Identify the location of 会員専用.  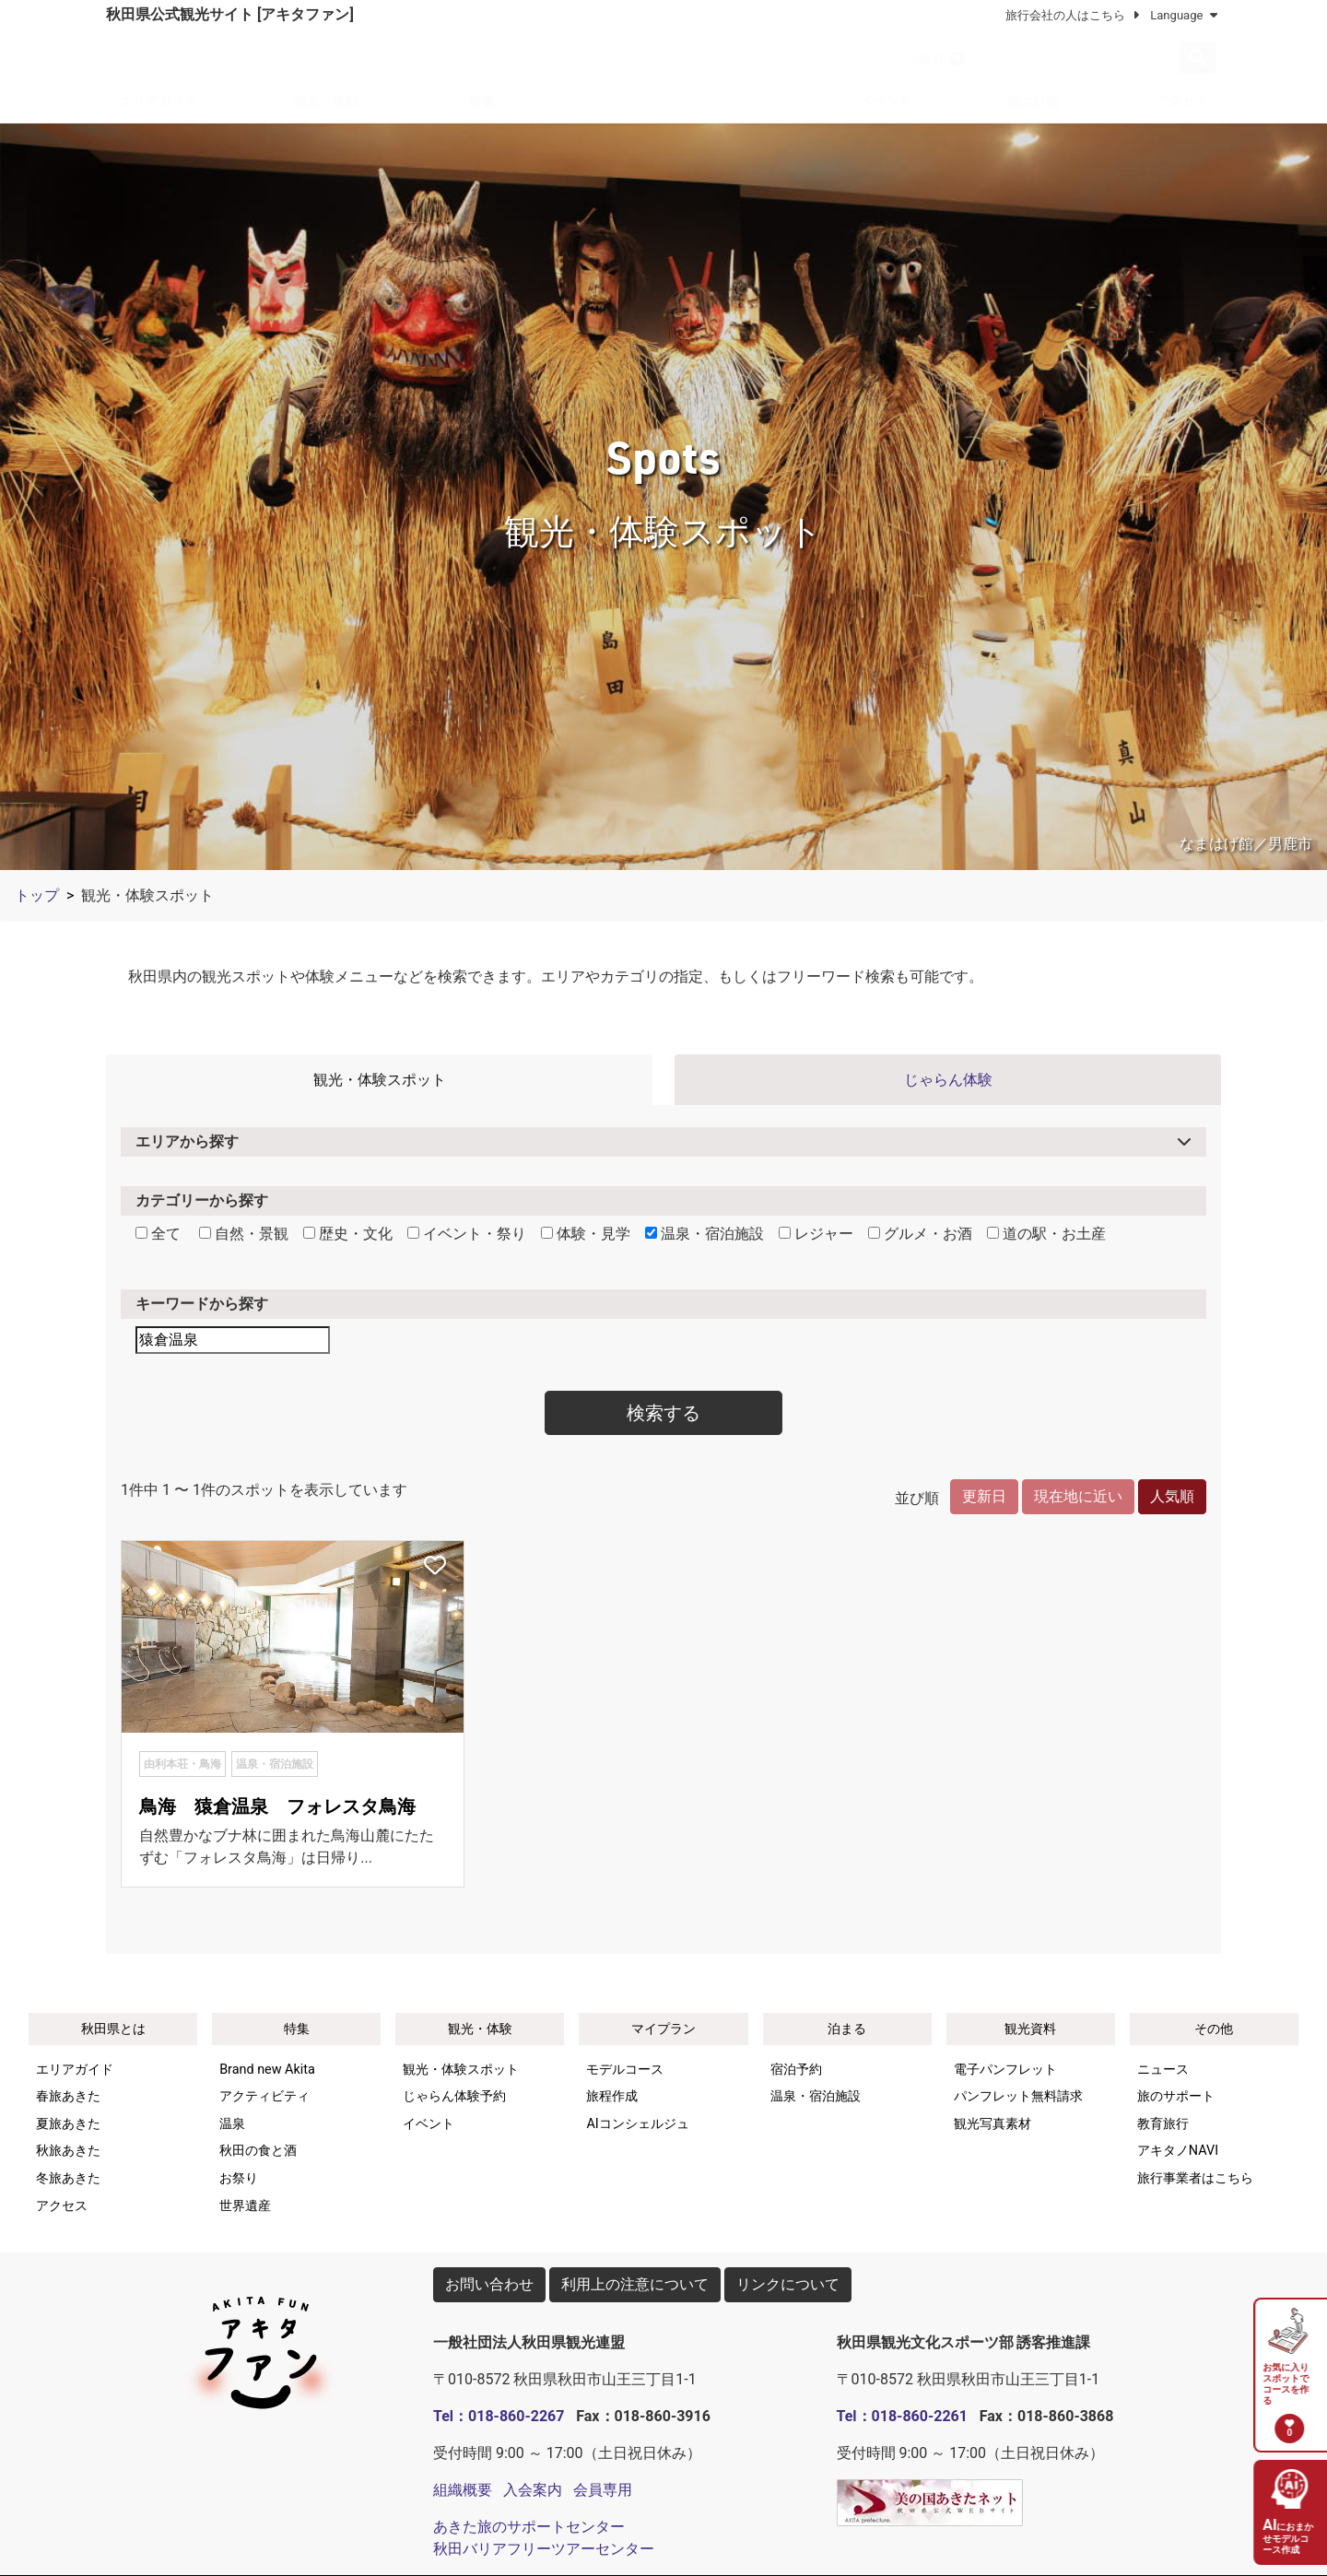
(602, 2490).